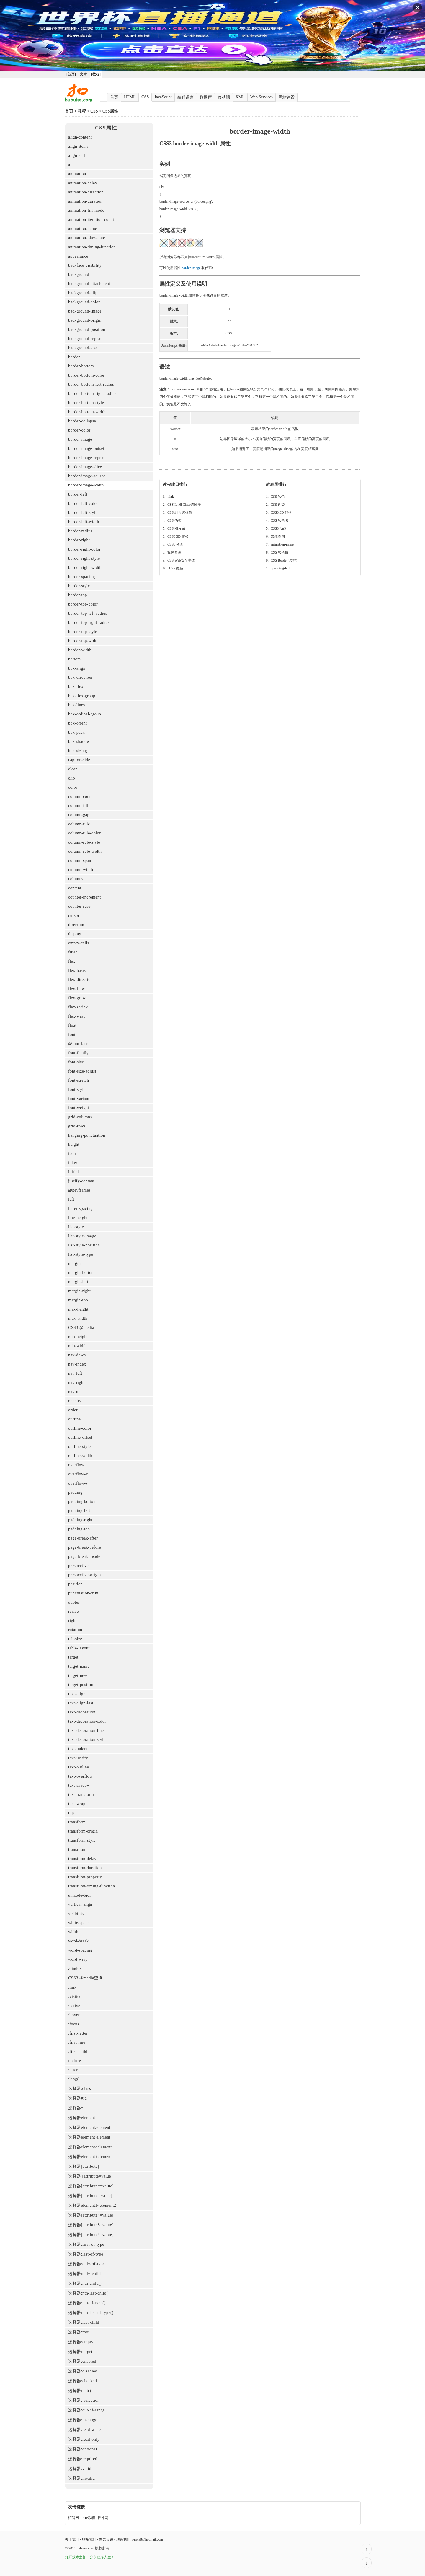 The height and width of the screenshot is (2576, 425). What do you see at coordinates (82, 631) in the screenshot?
I see `border-top-style` at bounding box center [82, 631].